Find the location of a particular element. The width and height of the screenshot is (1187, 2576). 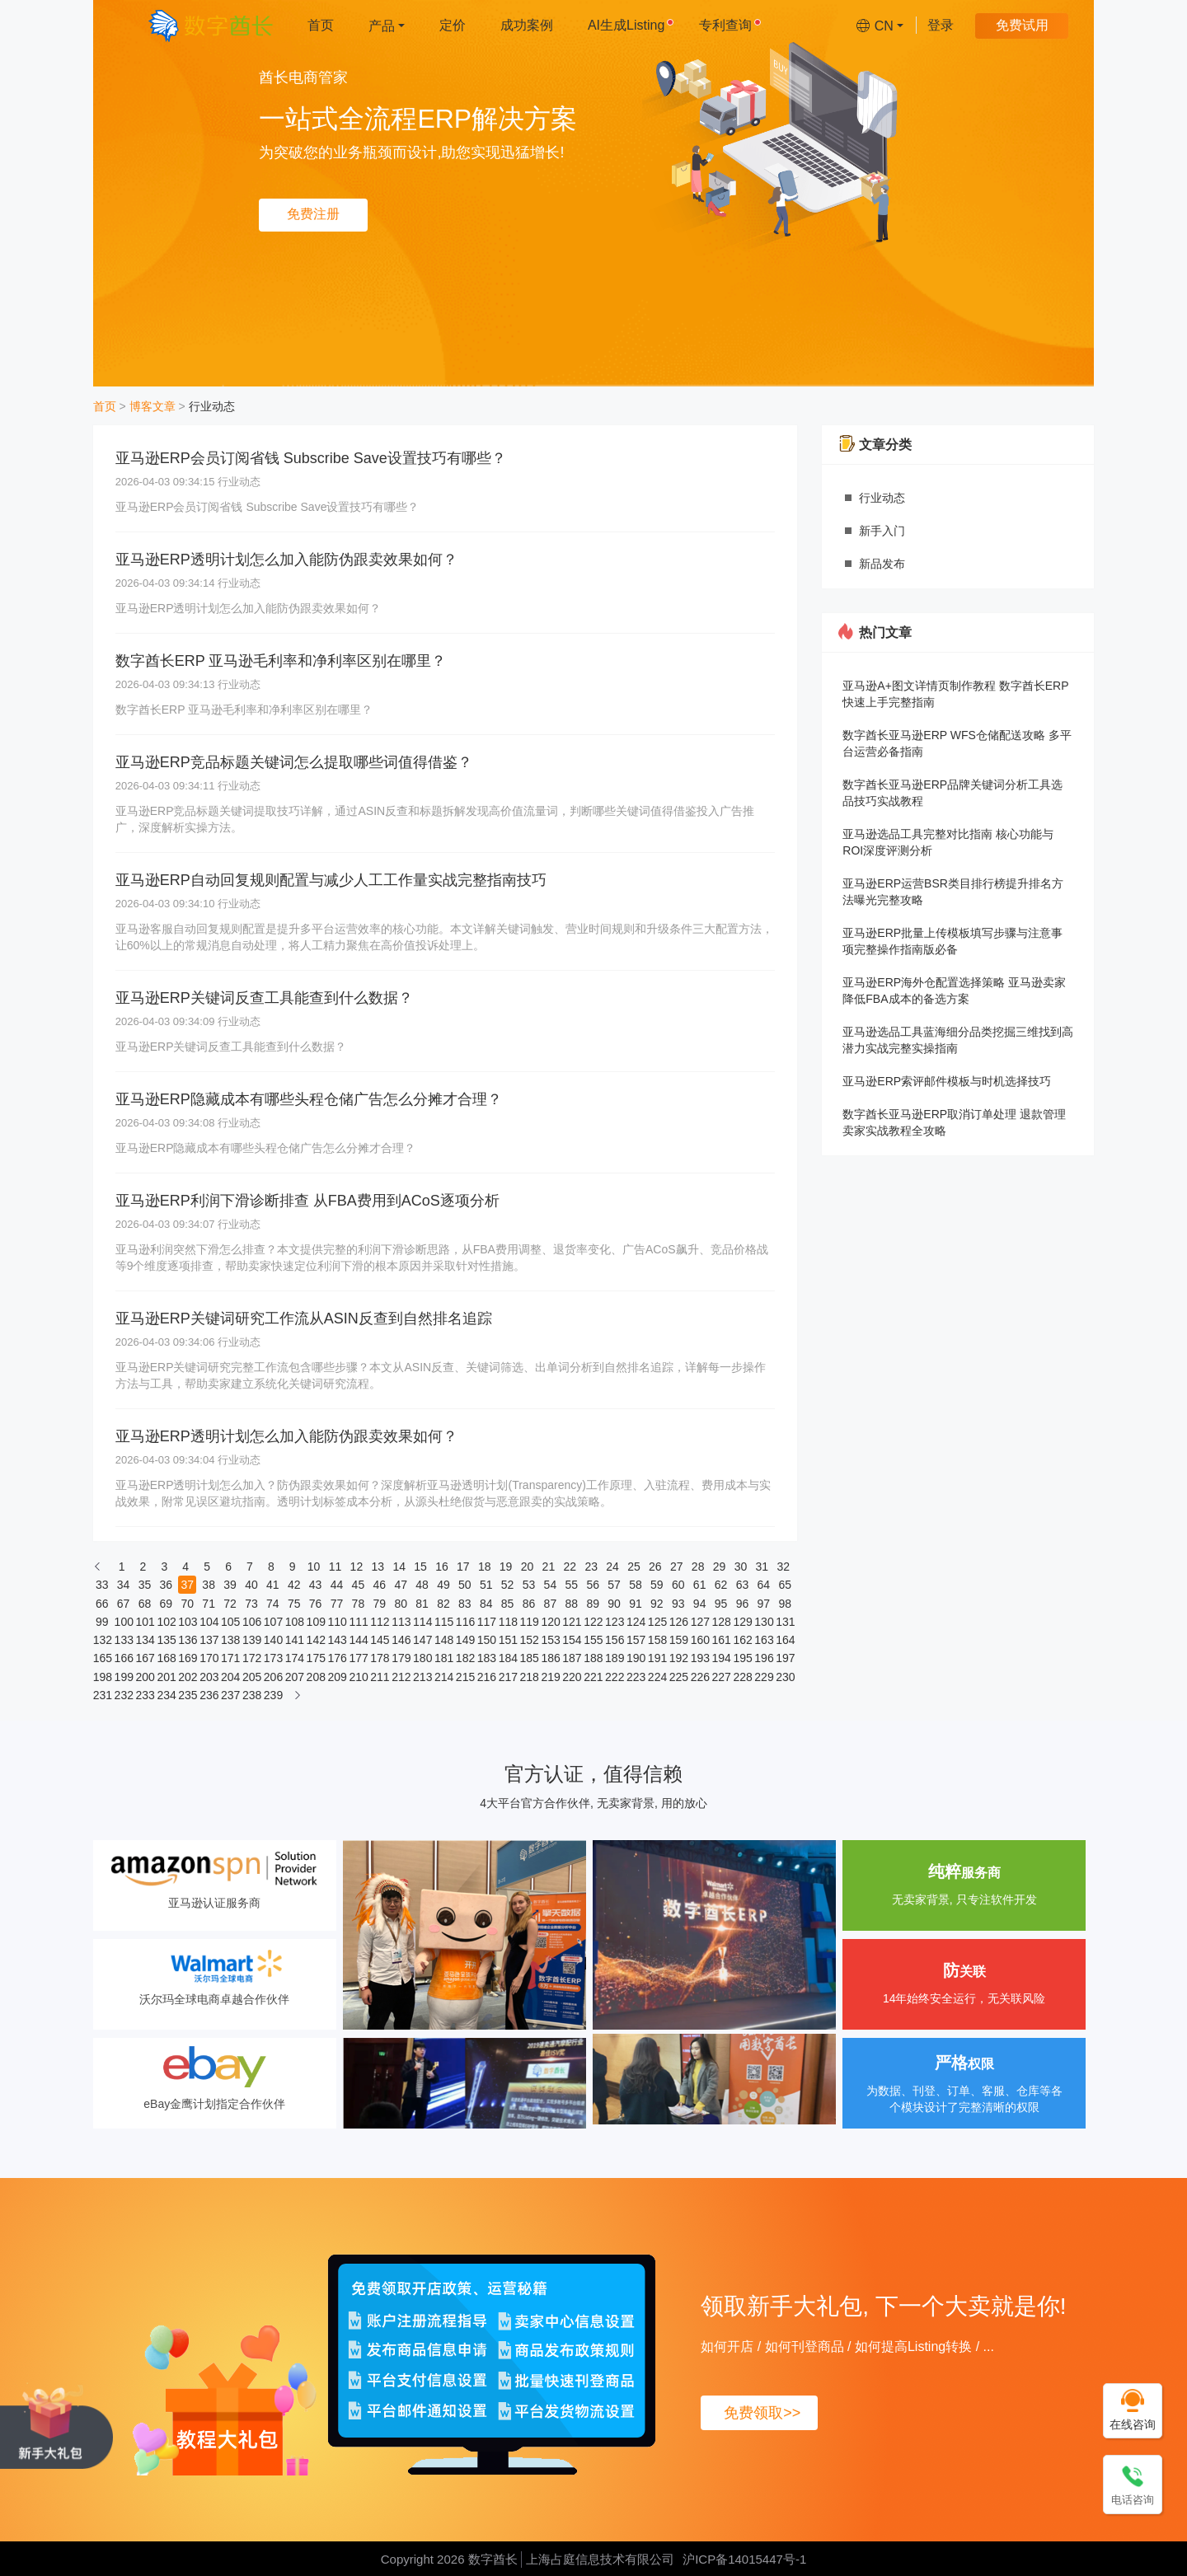

186 is located at coordinates (550, 1658).